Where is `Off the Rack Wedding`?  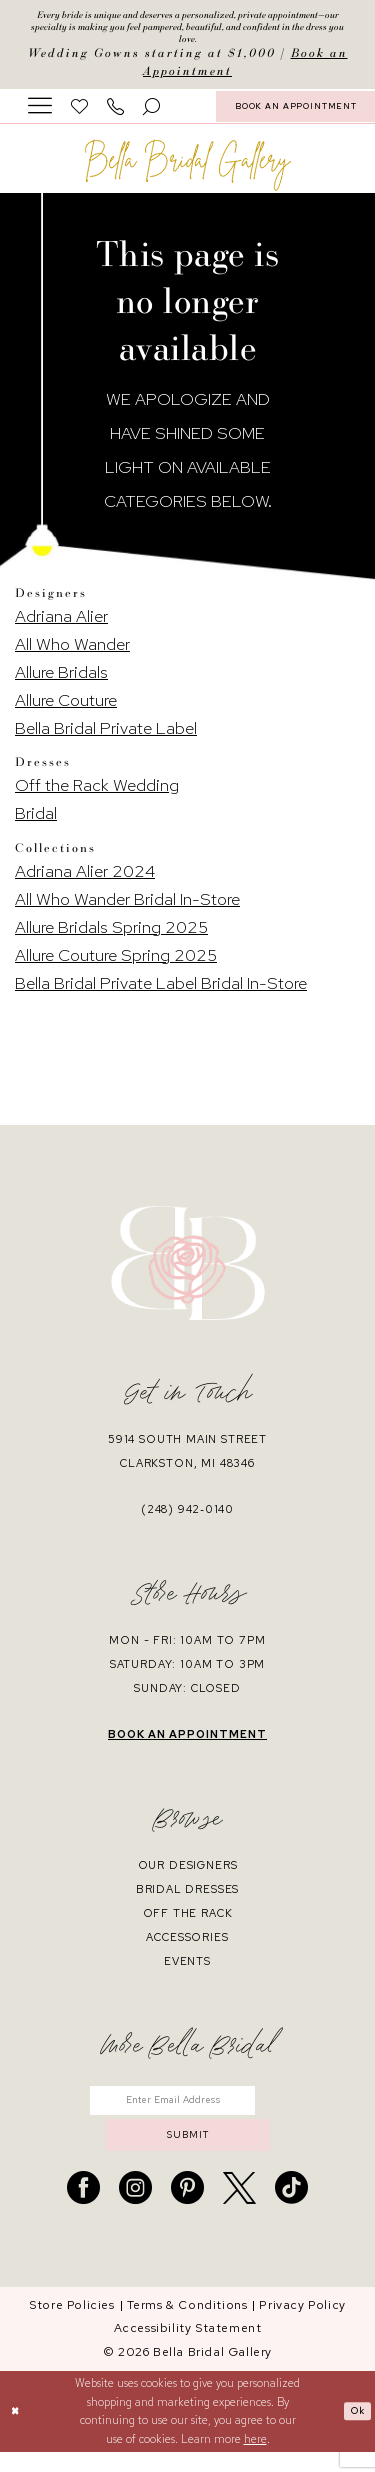 Off the Rack Wedding is located at coordinates (97, 794).